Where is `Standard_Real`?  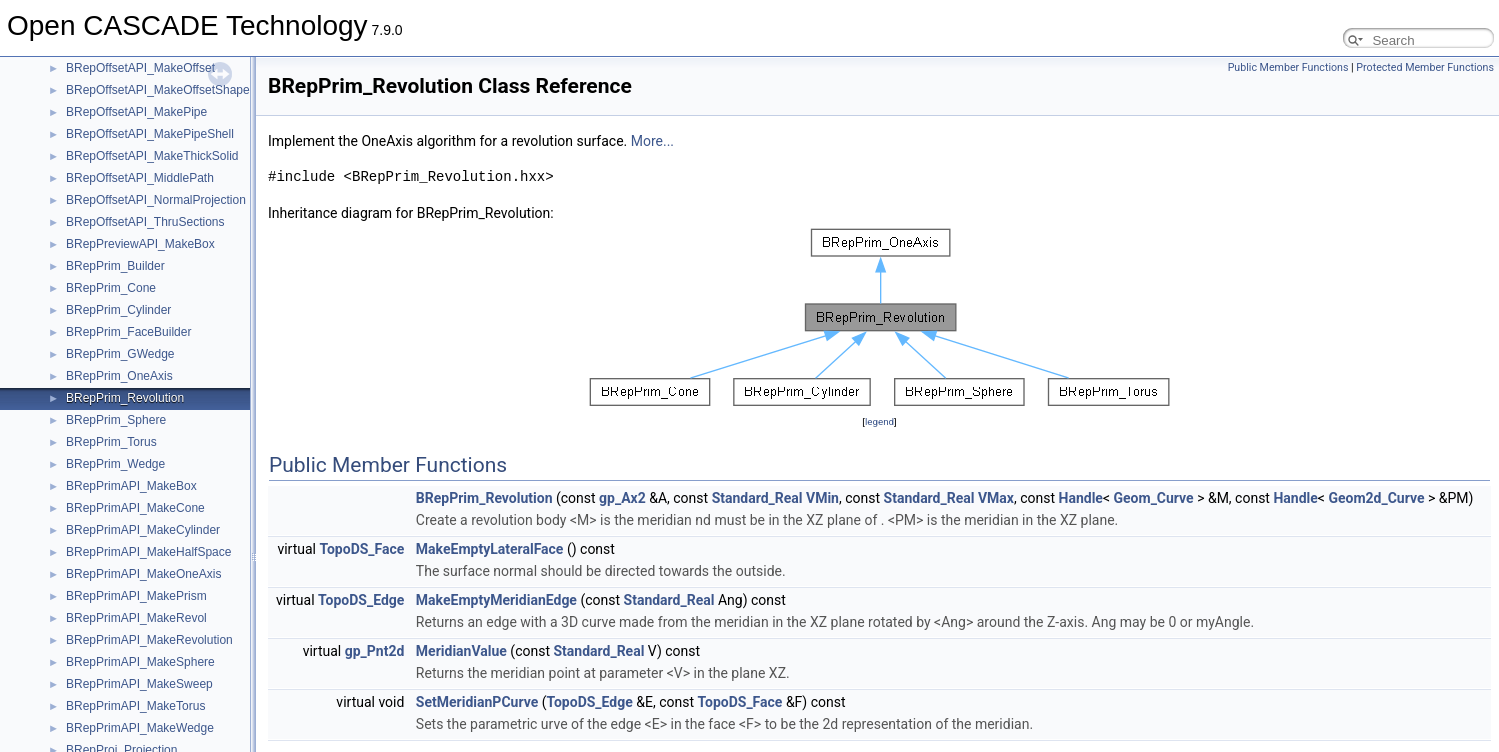 Standard_Real is located at coordinates (757, 498).